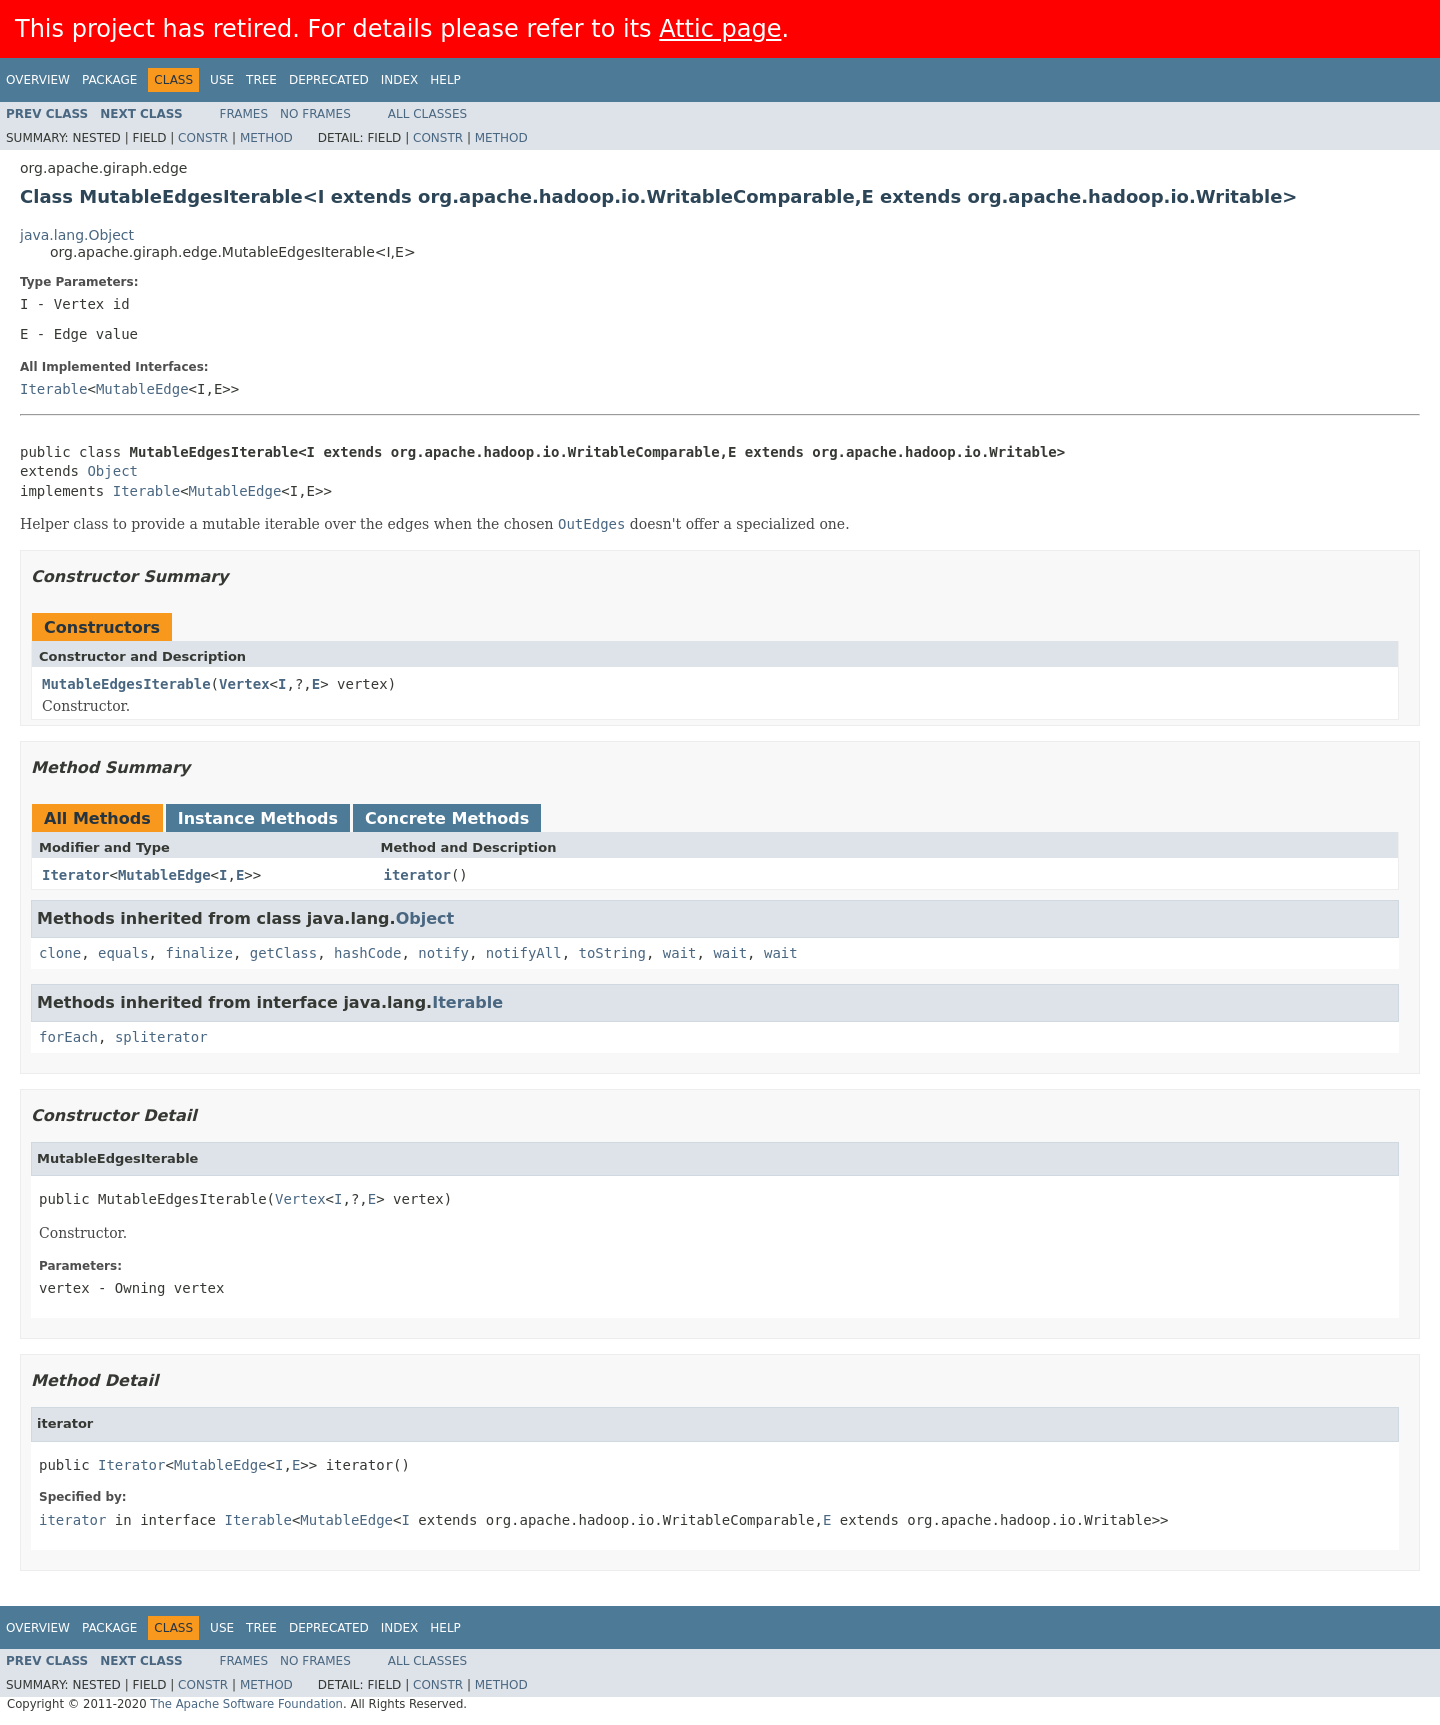 This screenshot has height=1725, width=1440. I want to click on Instance Methods, so click(258, 818).